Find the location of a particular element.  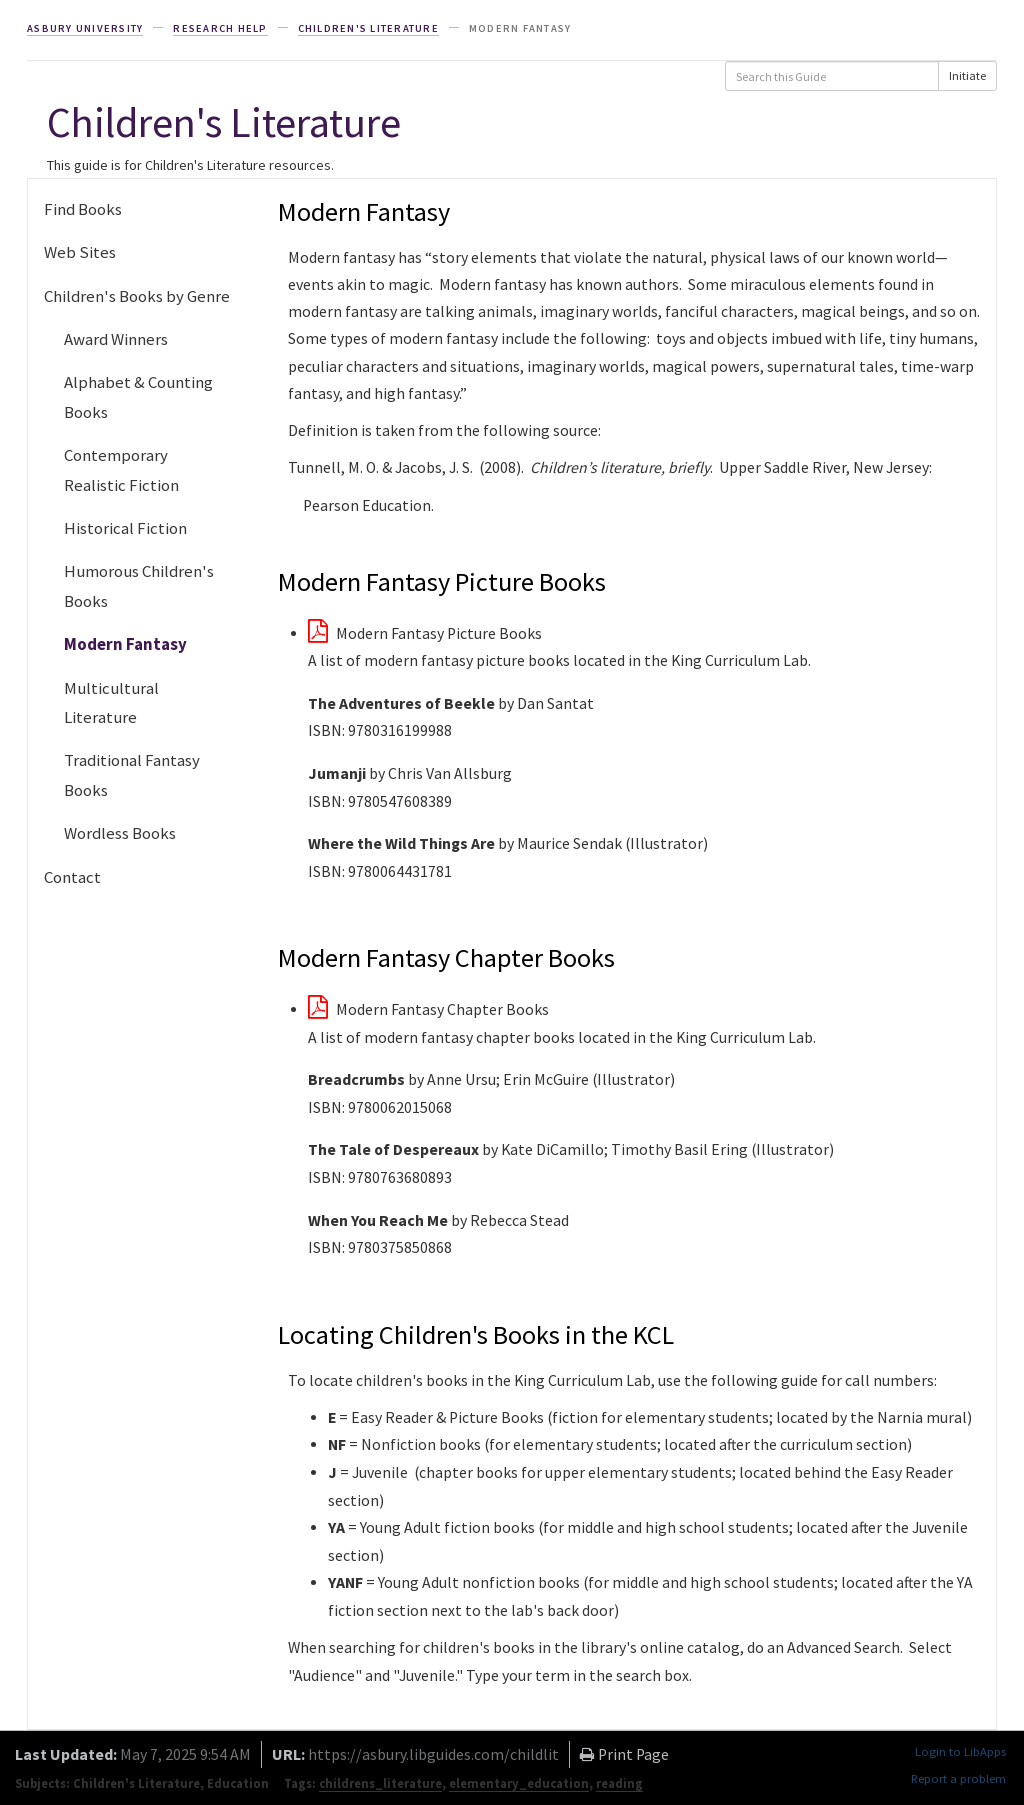

Traditional Fantasy Books is located at coordinates (132, 774).